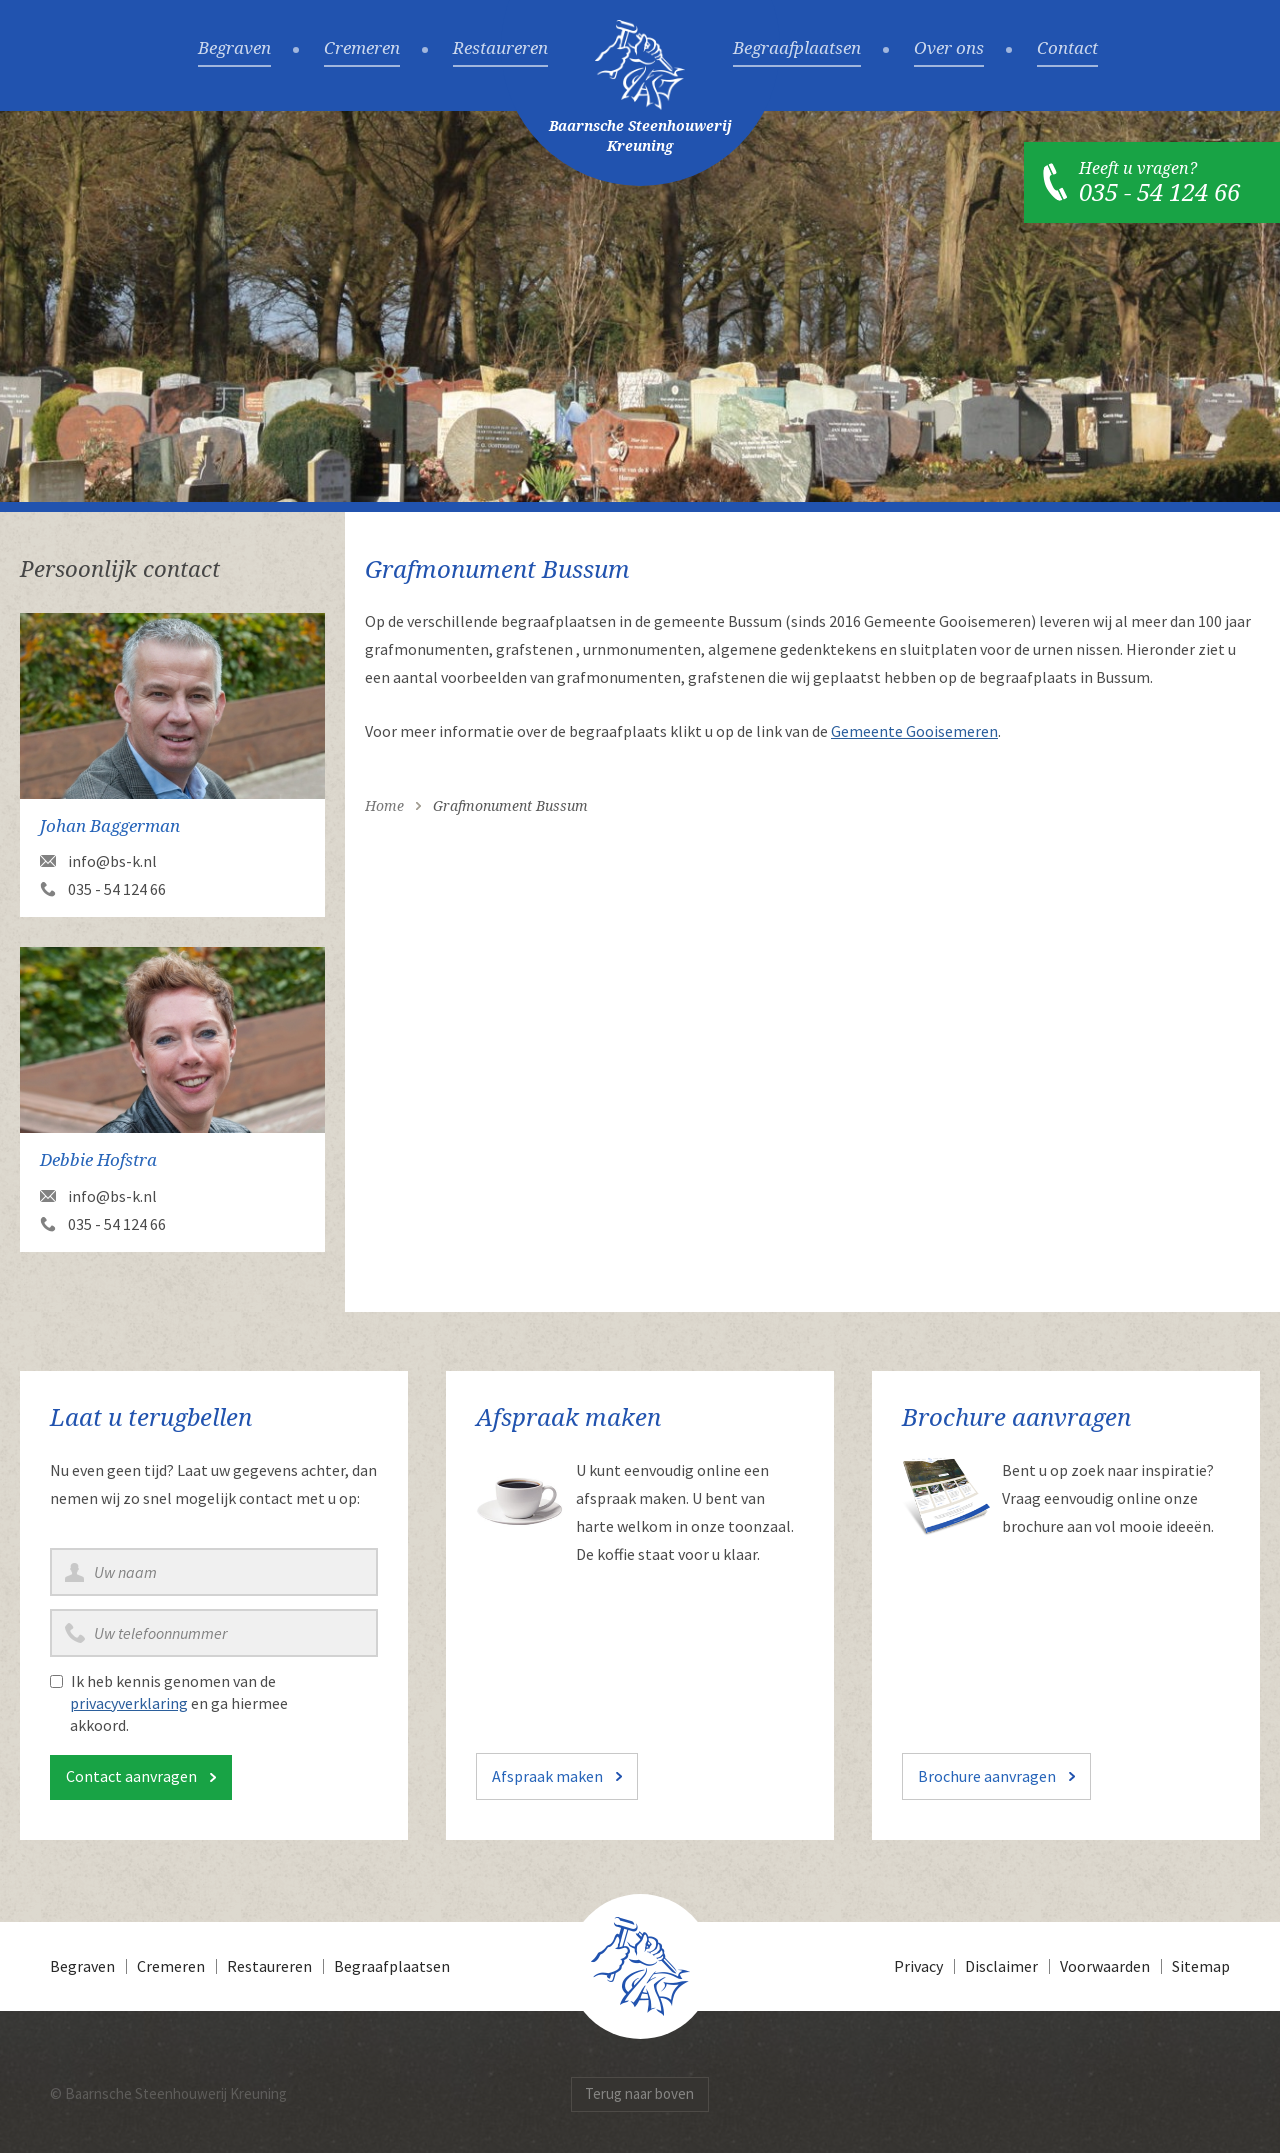  I want to click on Voorwaarden, so click(1105, 1966).